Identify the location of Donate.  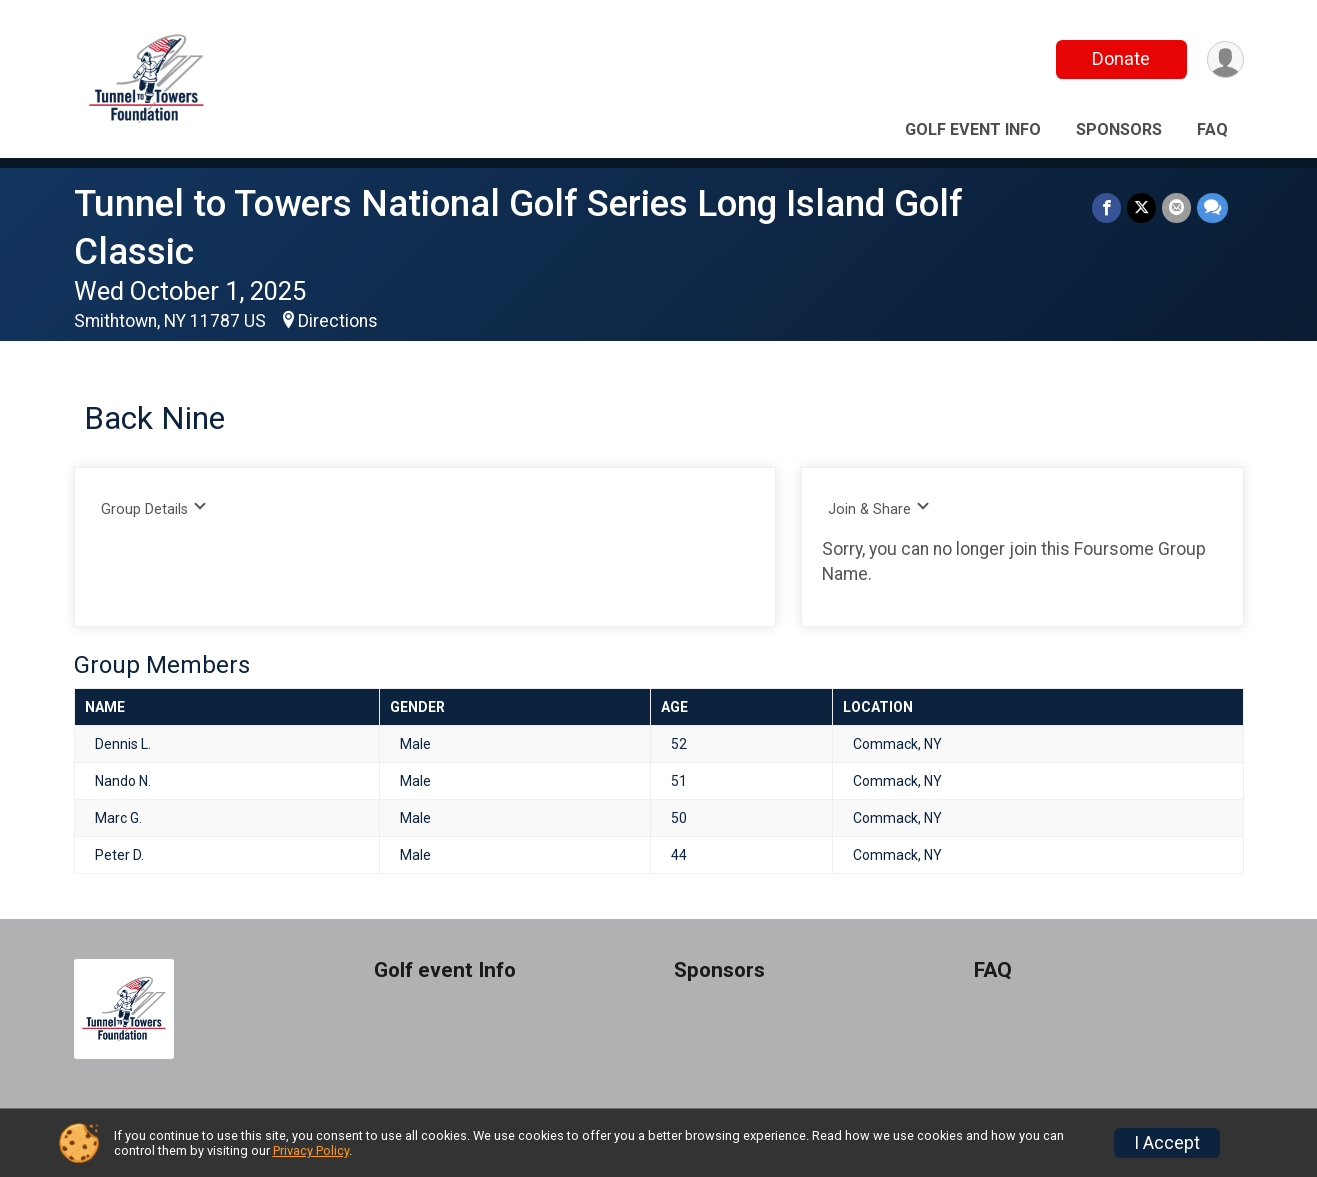
(1121, 58).